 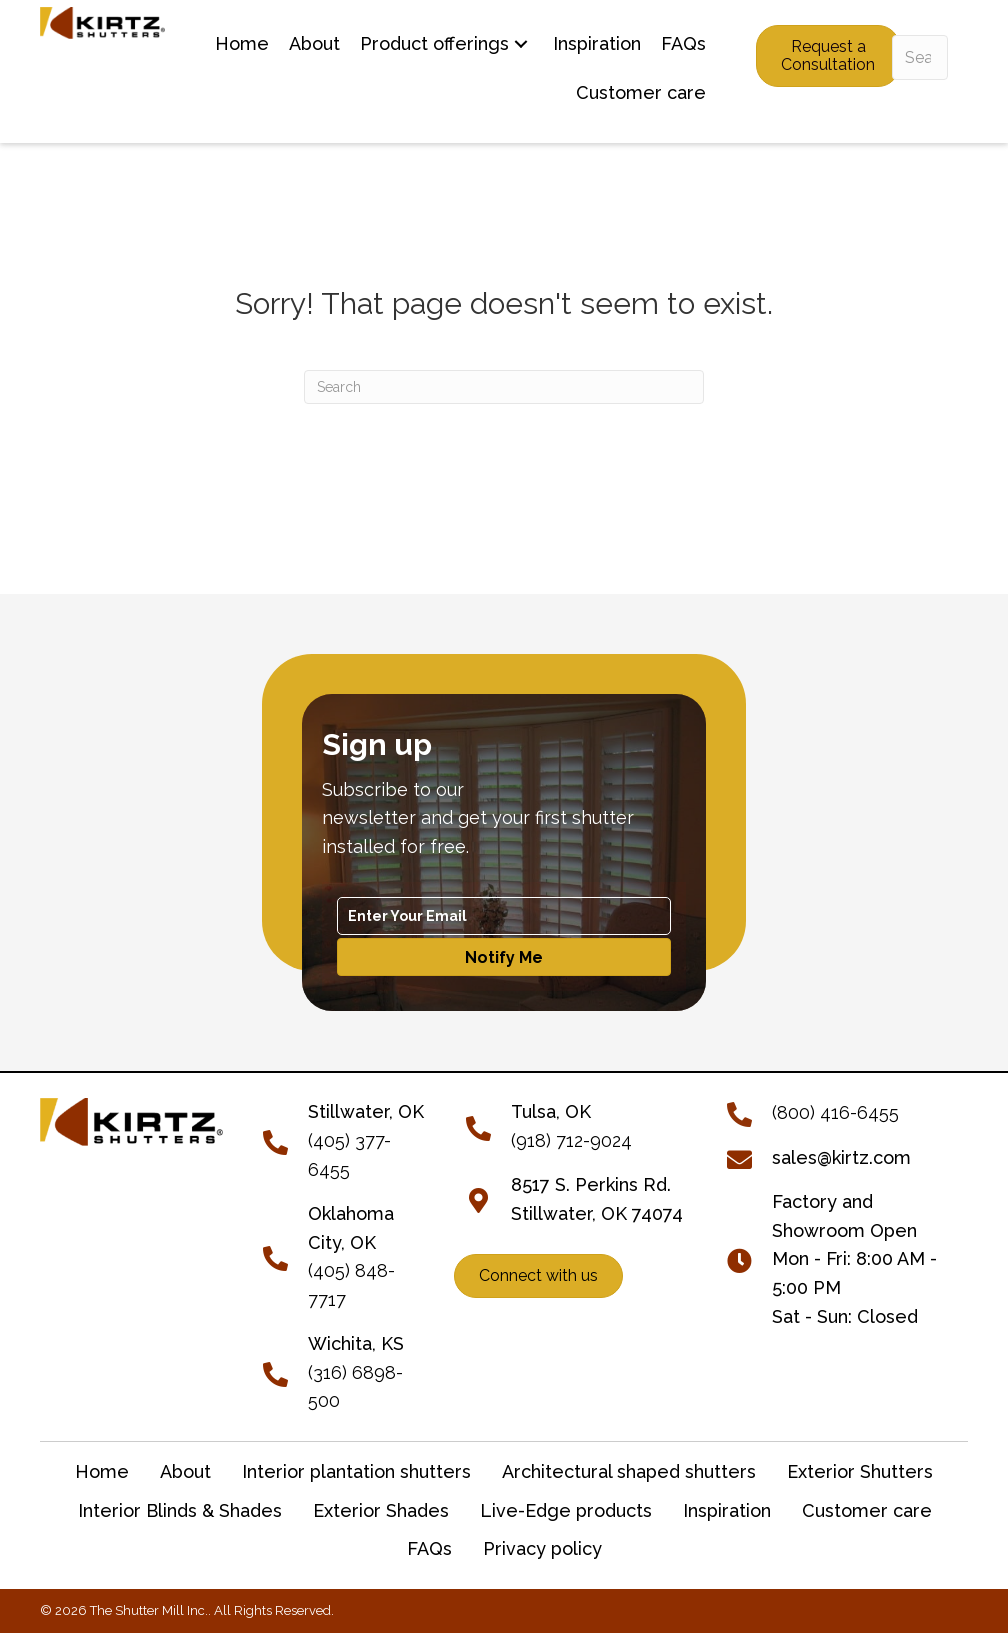 What do you see at coordinates (102, 1471) in the screenshot?
I see `Home` at bounding box center [102, 1471].